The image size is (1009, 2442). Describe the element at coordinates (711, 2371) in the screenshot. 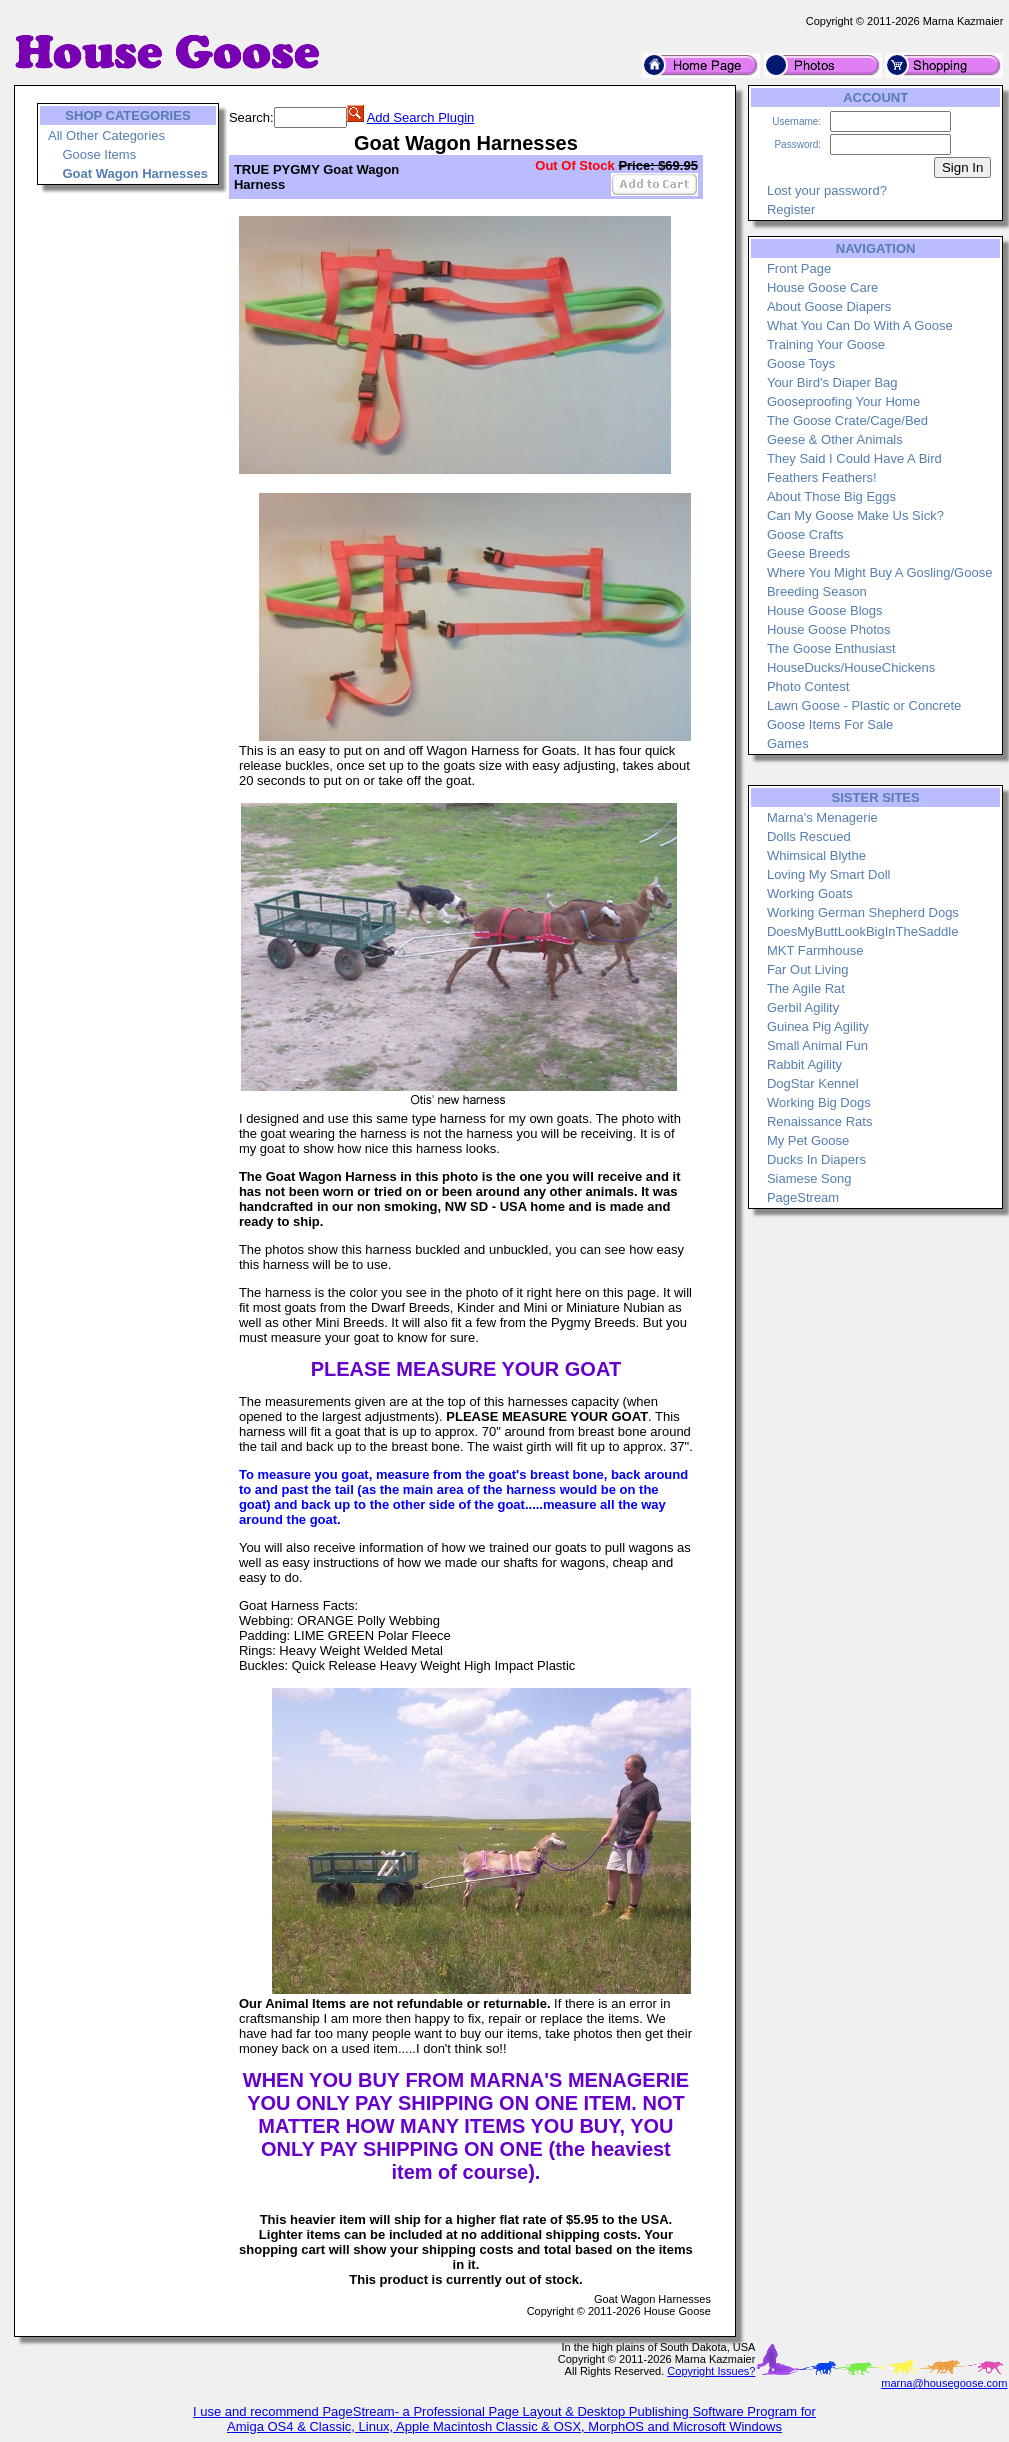

I see `Copyright Issues?` at that location.